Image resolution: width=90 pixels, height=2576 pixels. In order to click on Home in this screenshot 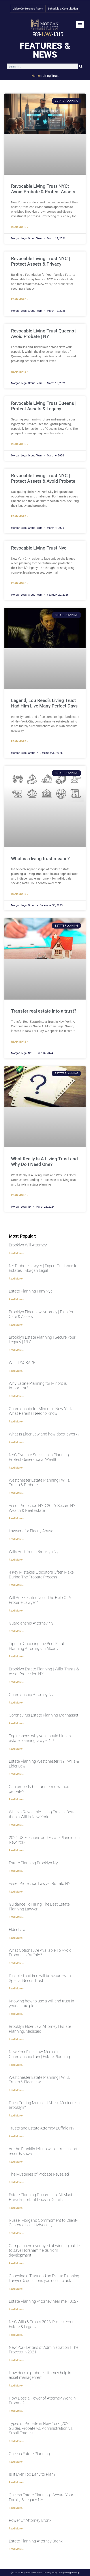, I will do `click(36, 75)`.